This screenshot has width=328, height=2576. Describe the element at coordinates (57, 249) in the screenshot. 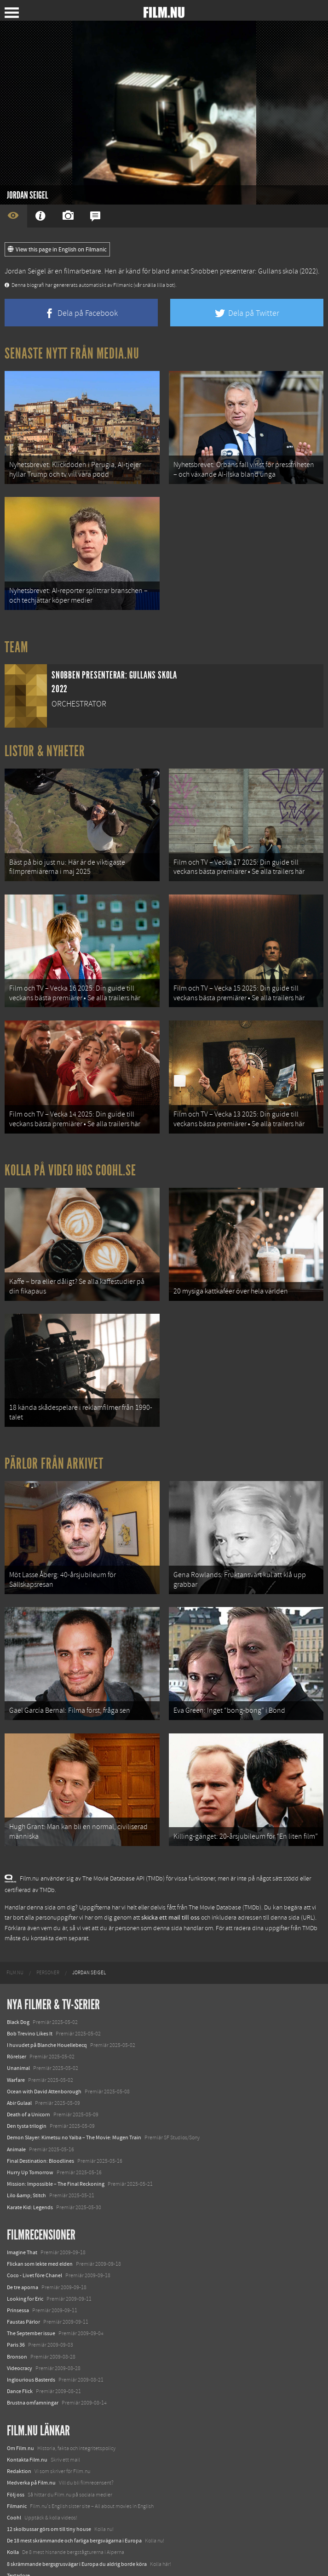

I see `View this page in English on Filmanic` at that location.